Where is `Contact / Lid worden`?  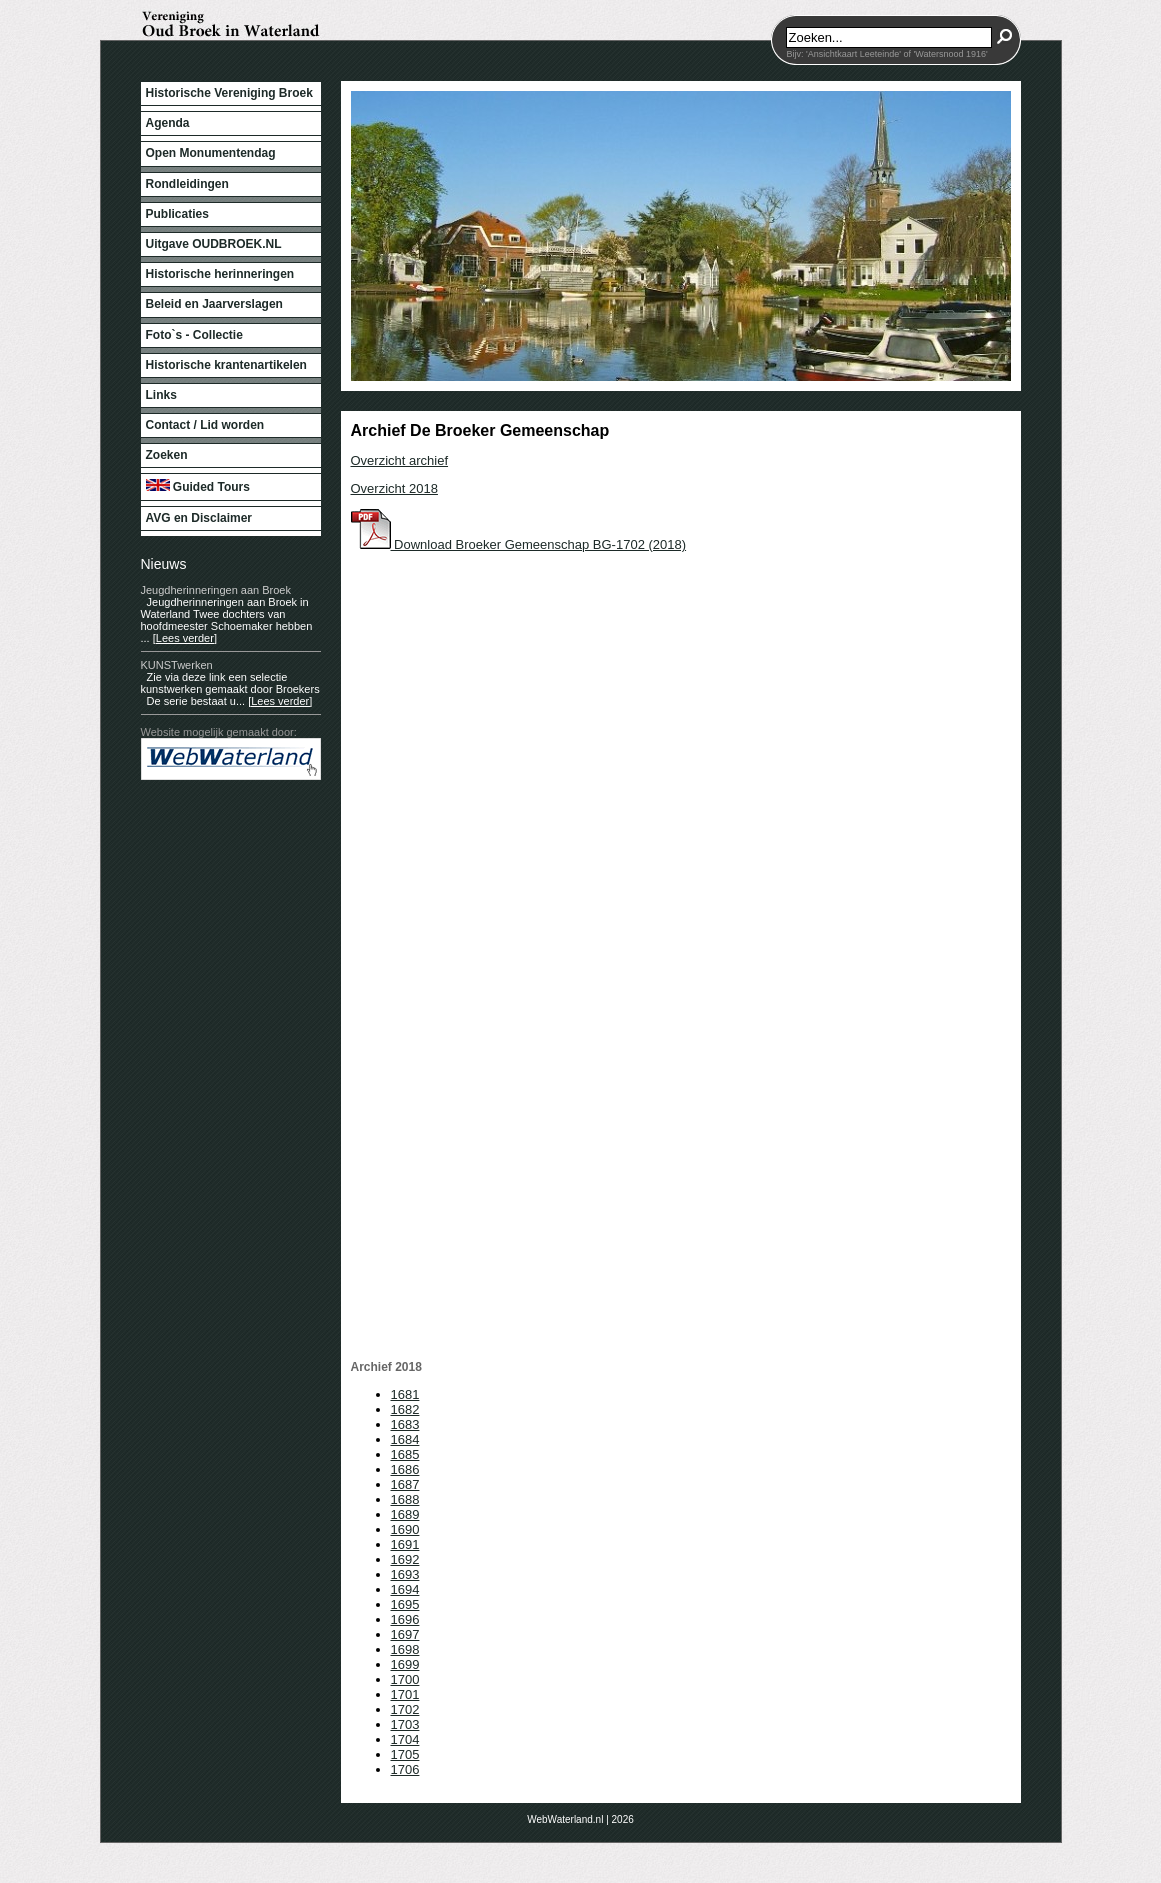
Contact / Lid worden is located at coordinates (205, 425).